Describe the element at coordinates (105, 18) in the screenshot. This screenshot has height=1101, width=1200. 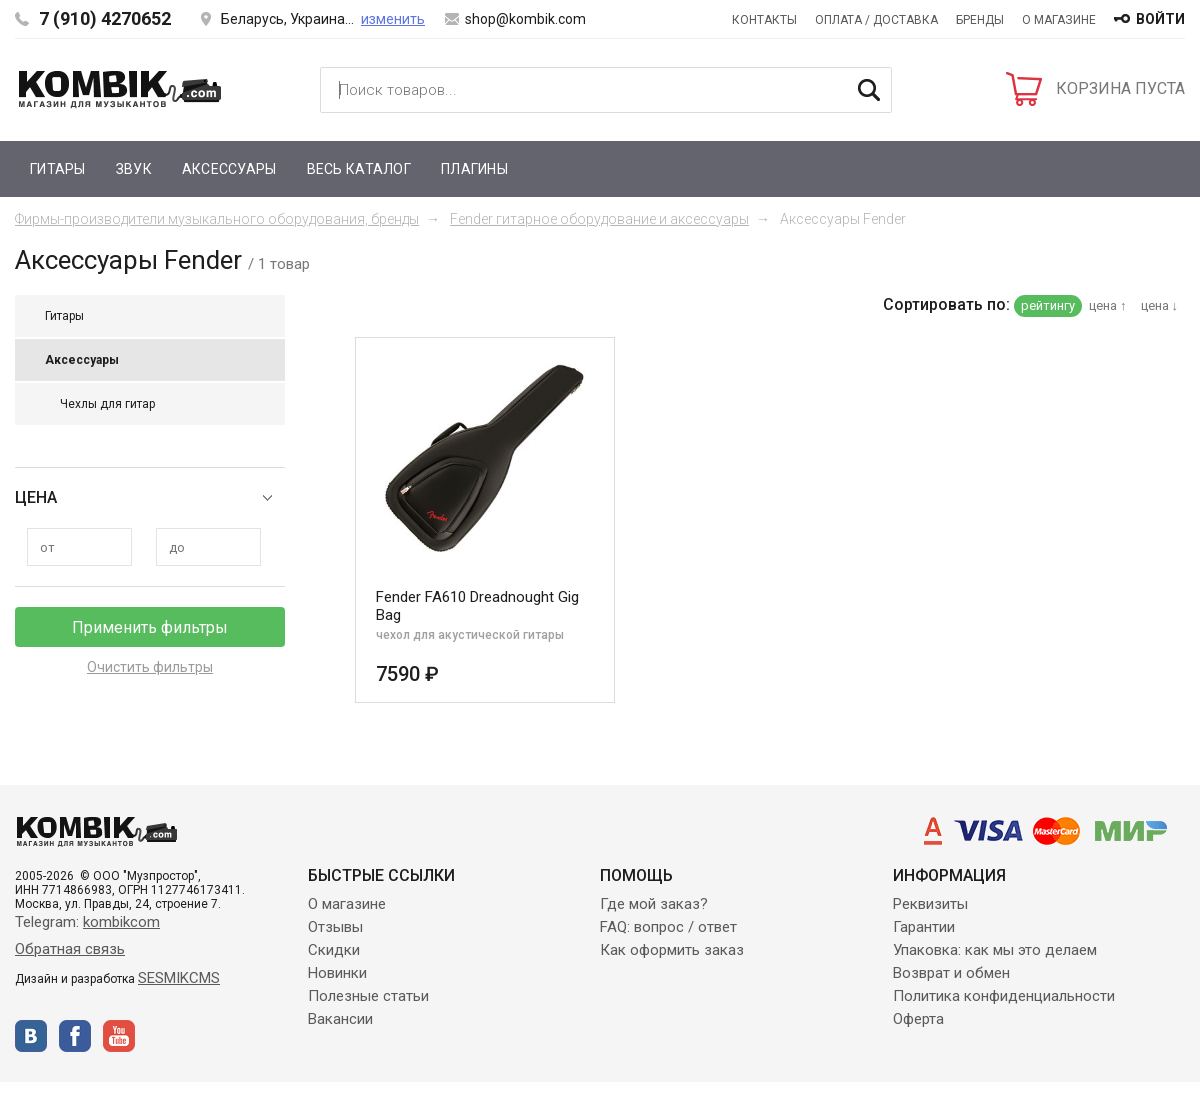
I see `7 (910) 4270652` at that location.